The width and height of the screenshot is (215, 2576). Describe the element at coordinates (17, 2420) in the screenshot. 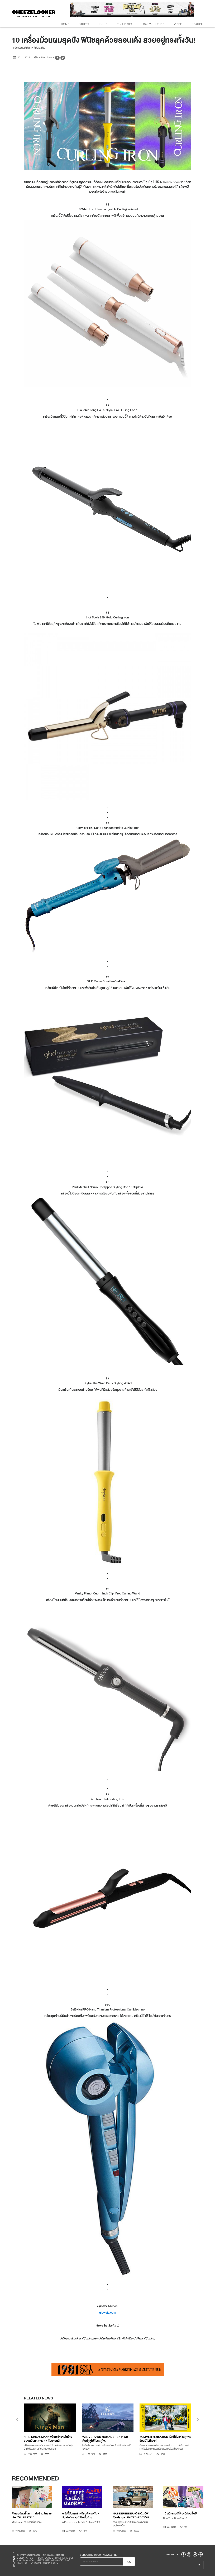

I see `[presentation]` at that location.